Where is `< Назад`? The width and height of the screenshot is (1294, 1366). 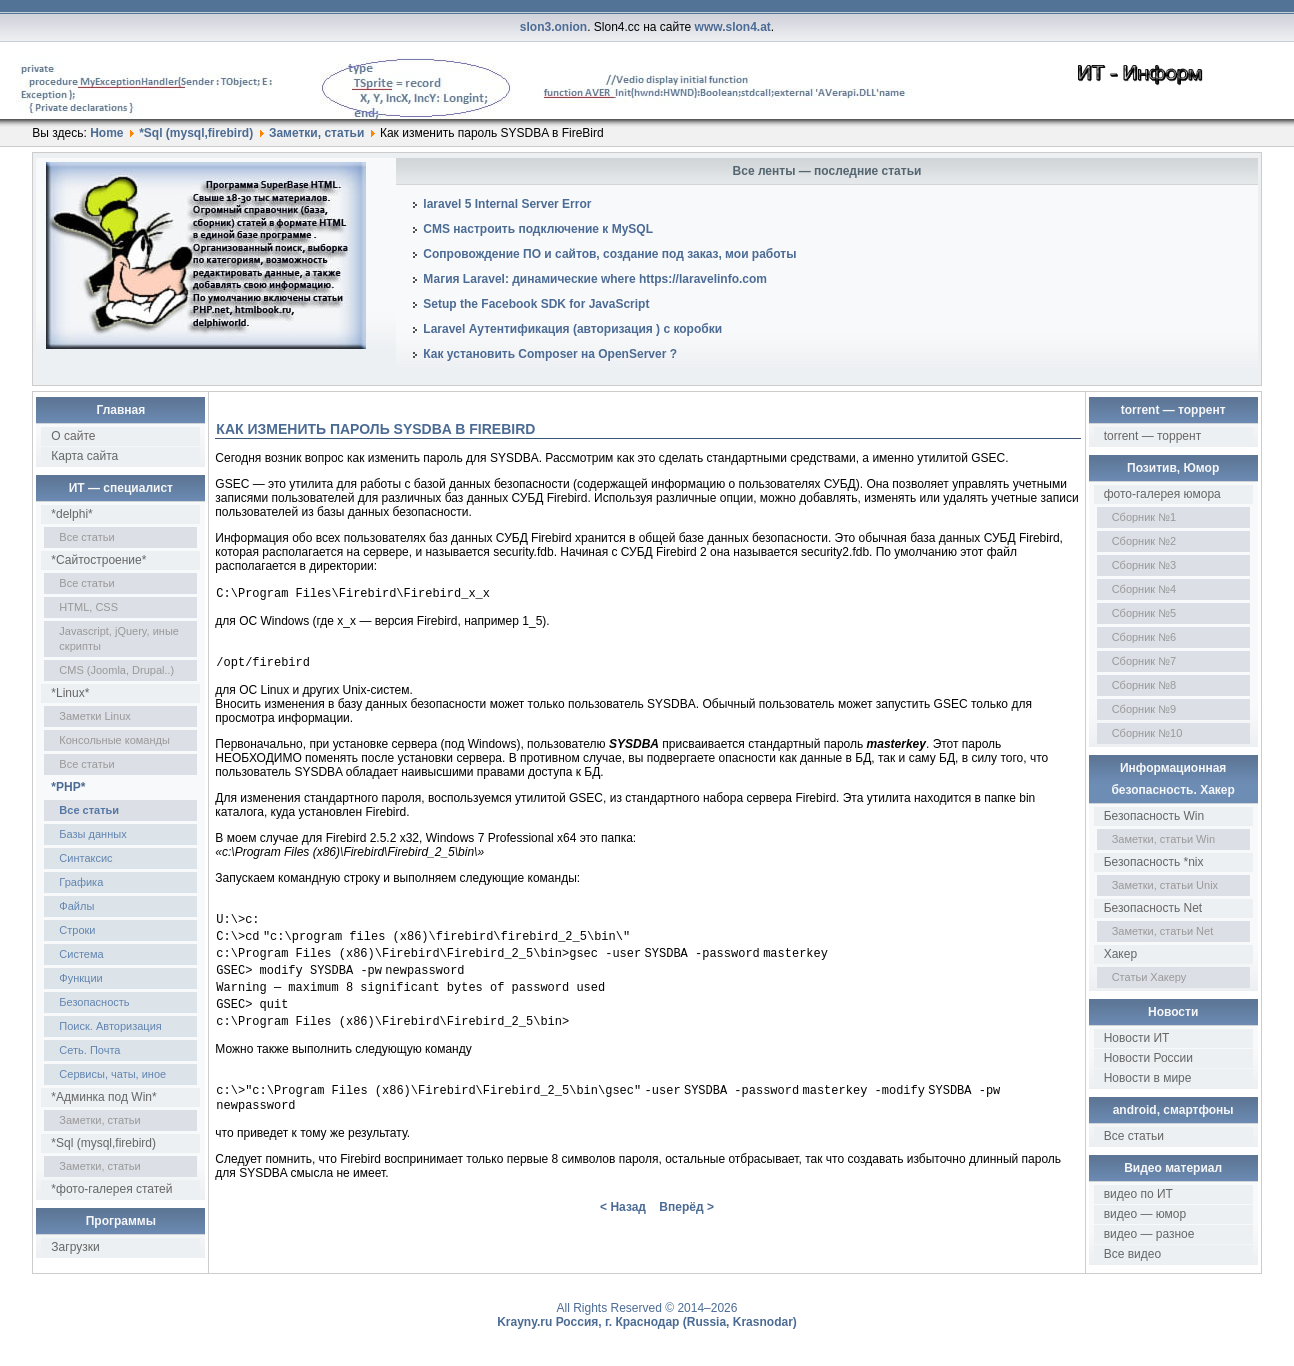
< Назад is located at coordinates (623, 1229).